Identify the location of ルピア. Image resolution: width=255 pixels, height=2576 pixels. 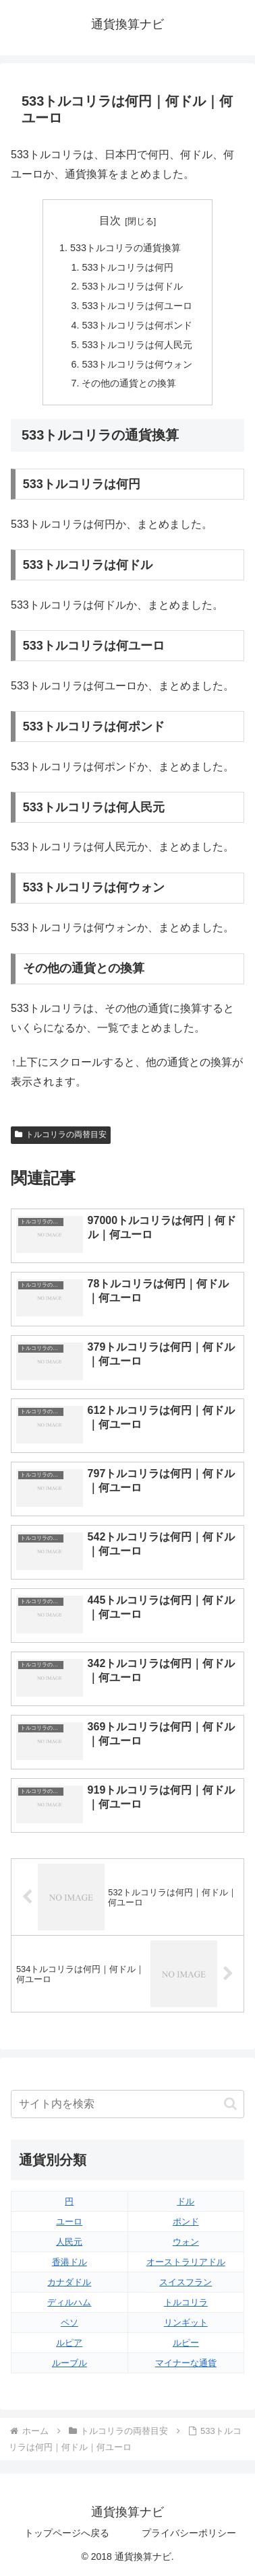
(69, 2343).